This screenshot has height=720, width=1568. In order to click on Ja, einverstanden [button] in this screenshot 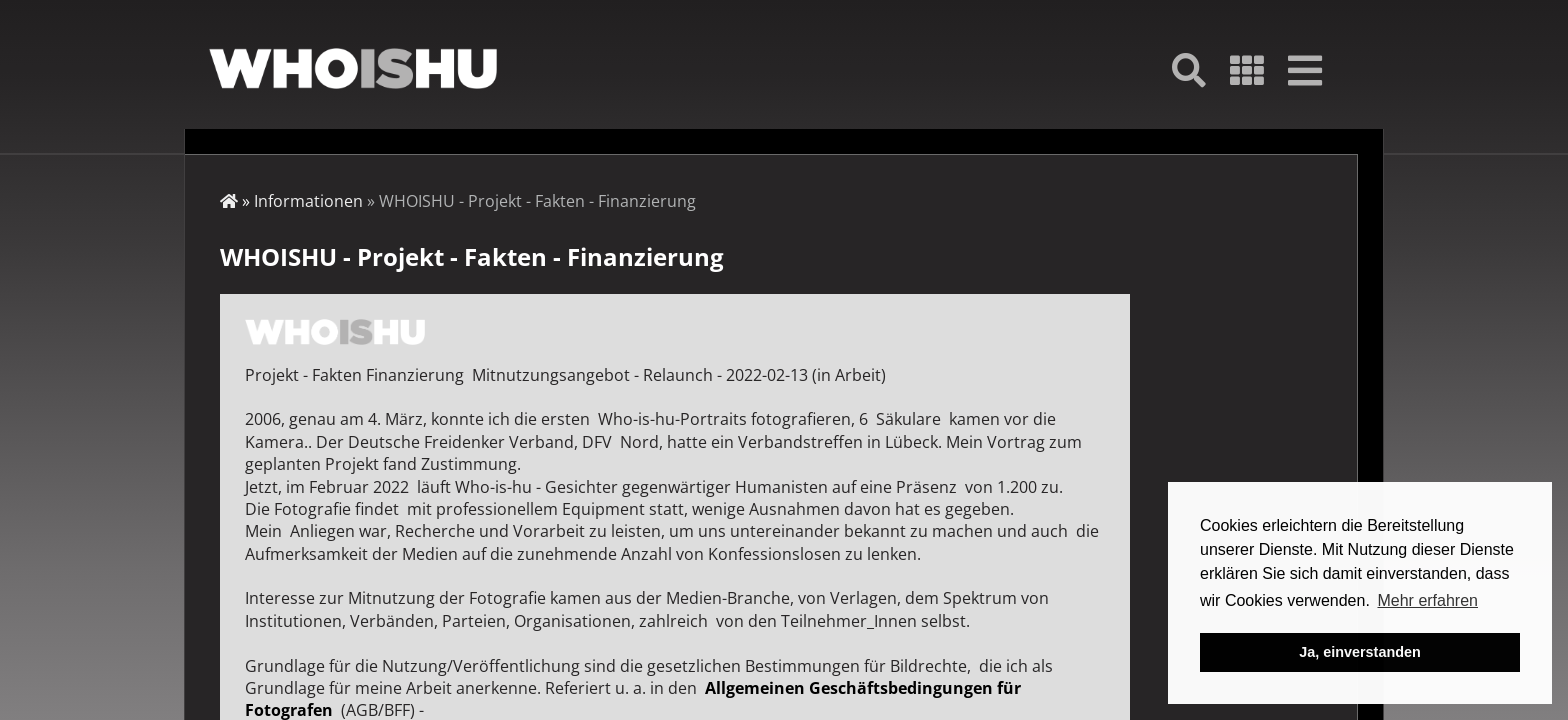, I will do `click(1360, 652)`.